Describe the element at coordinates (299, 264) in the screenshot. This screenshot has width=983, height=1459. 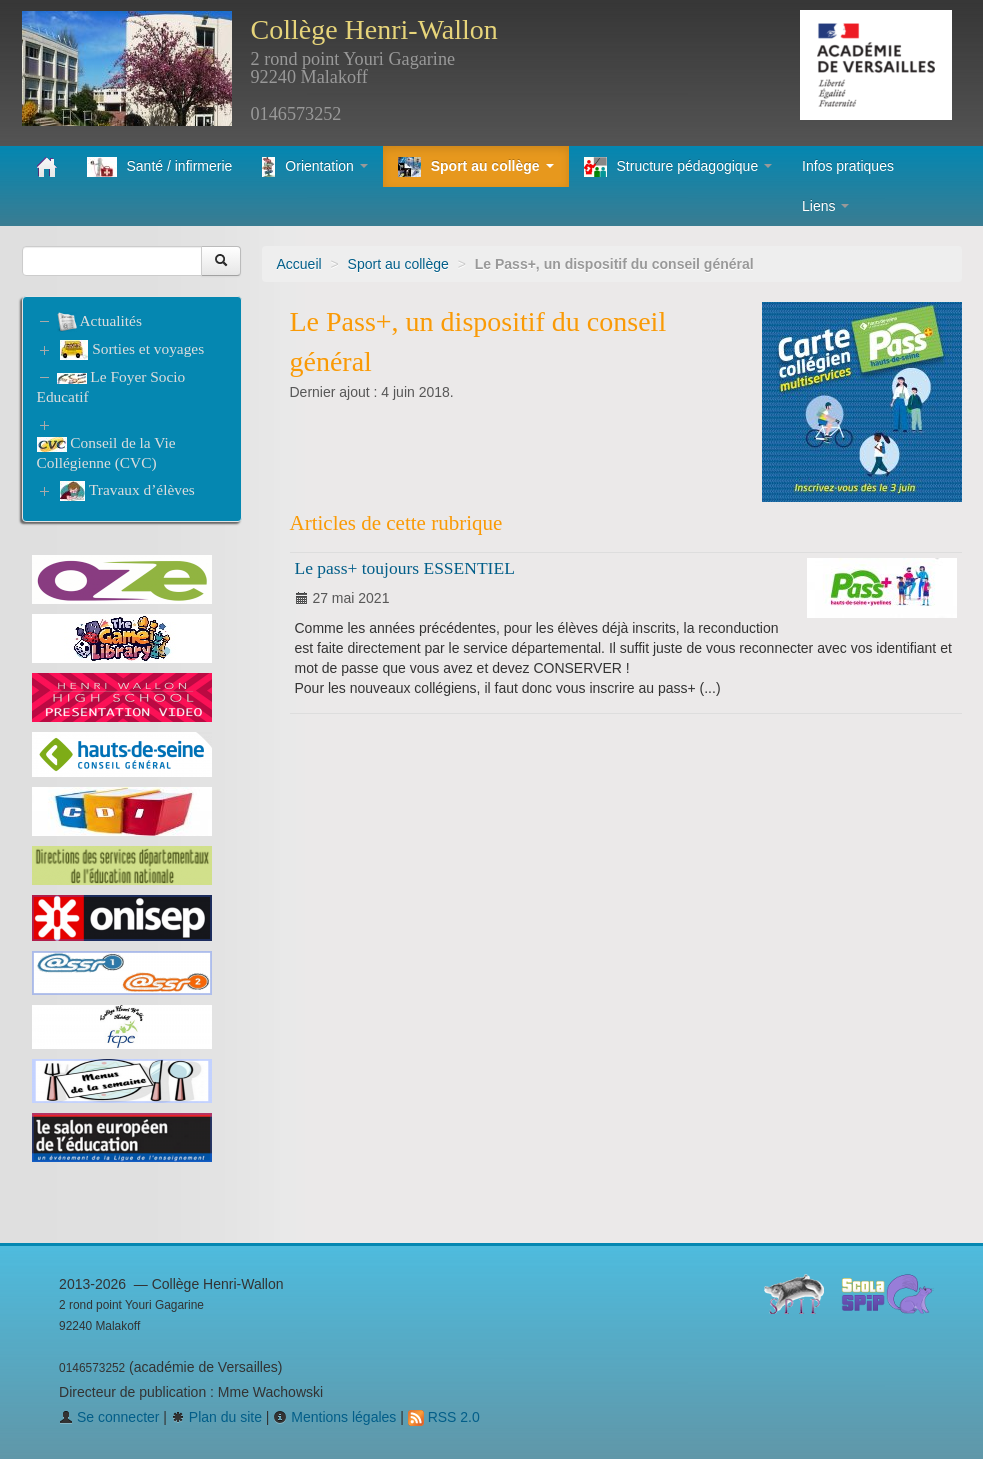
I see `Accueil` at that location.